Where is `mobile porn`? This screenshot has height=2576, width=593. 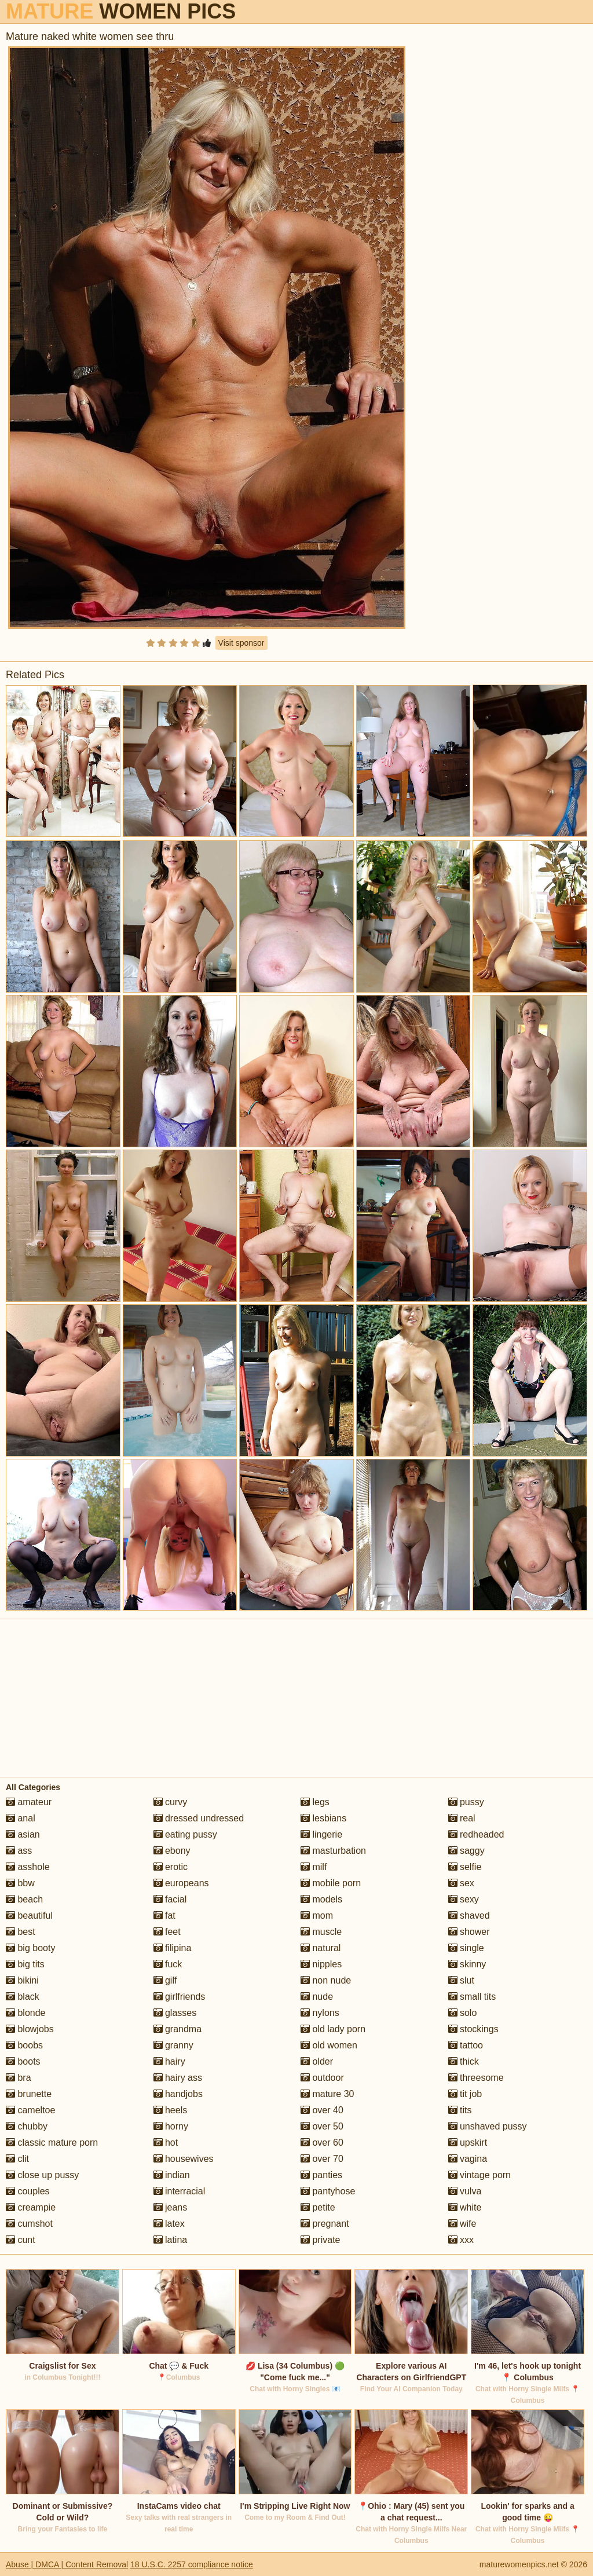 mobile porn is located at coordinates (331, 1883).